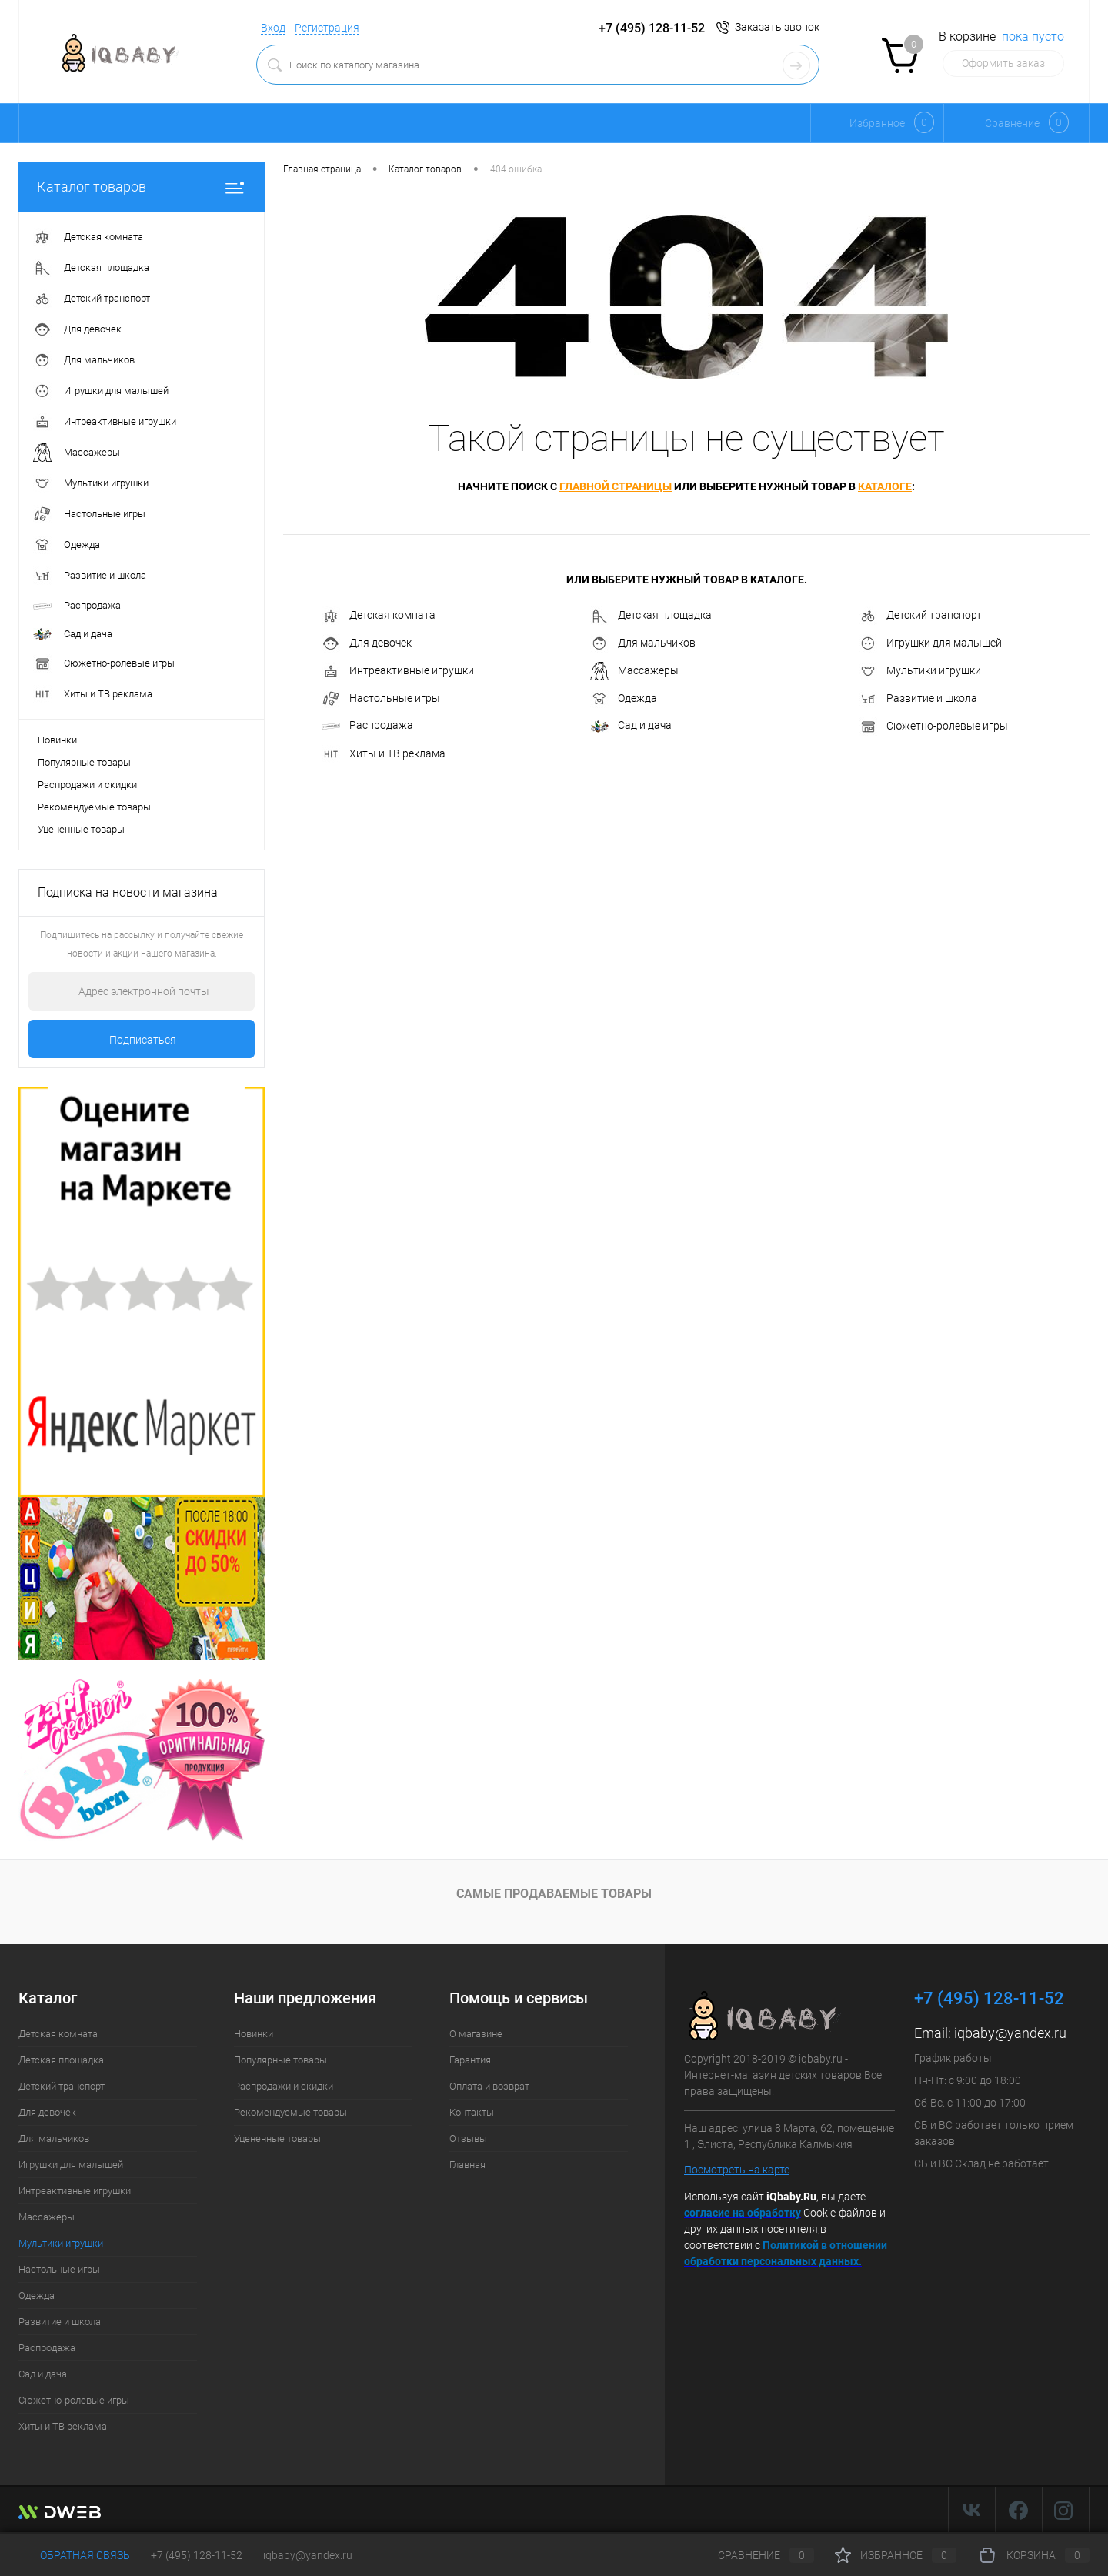  Describe the element at coordinates (930, 643) in the screenshot. I see `Игрушки для малышей` at that location.